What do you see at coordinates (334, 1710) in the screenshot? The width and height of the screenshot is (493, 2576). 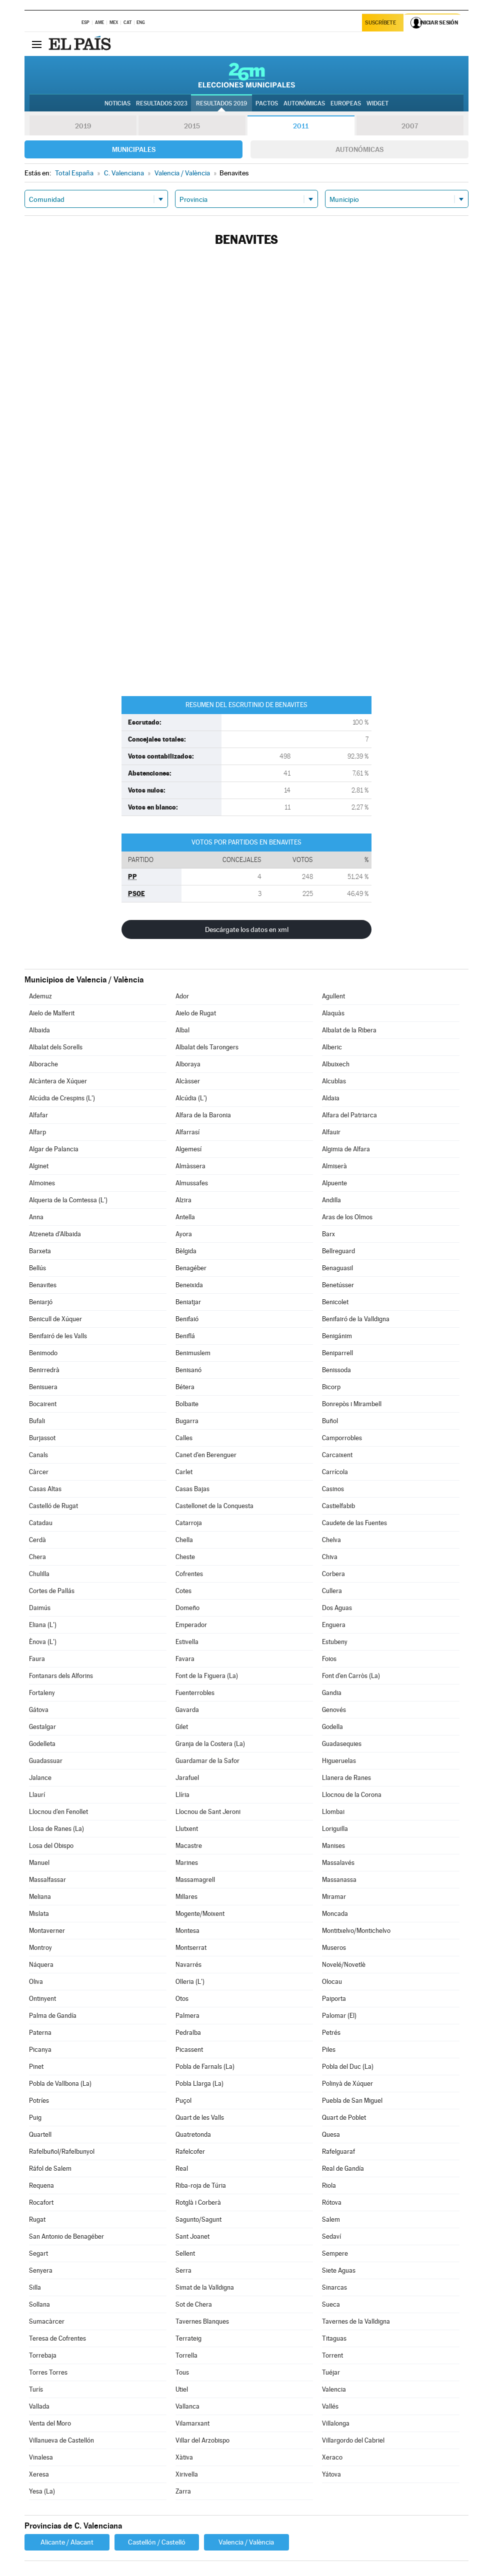 I see `Genovés` at bounding box center [334, 1710].